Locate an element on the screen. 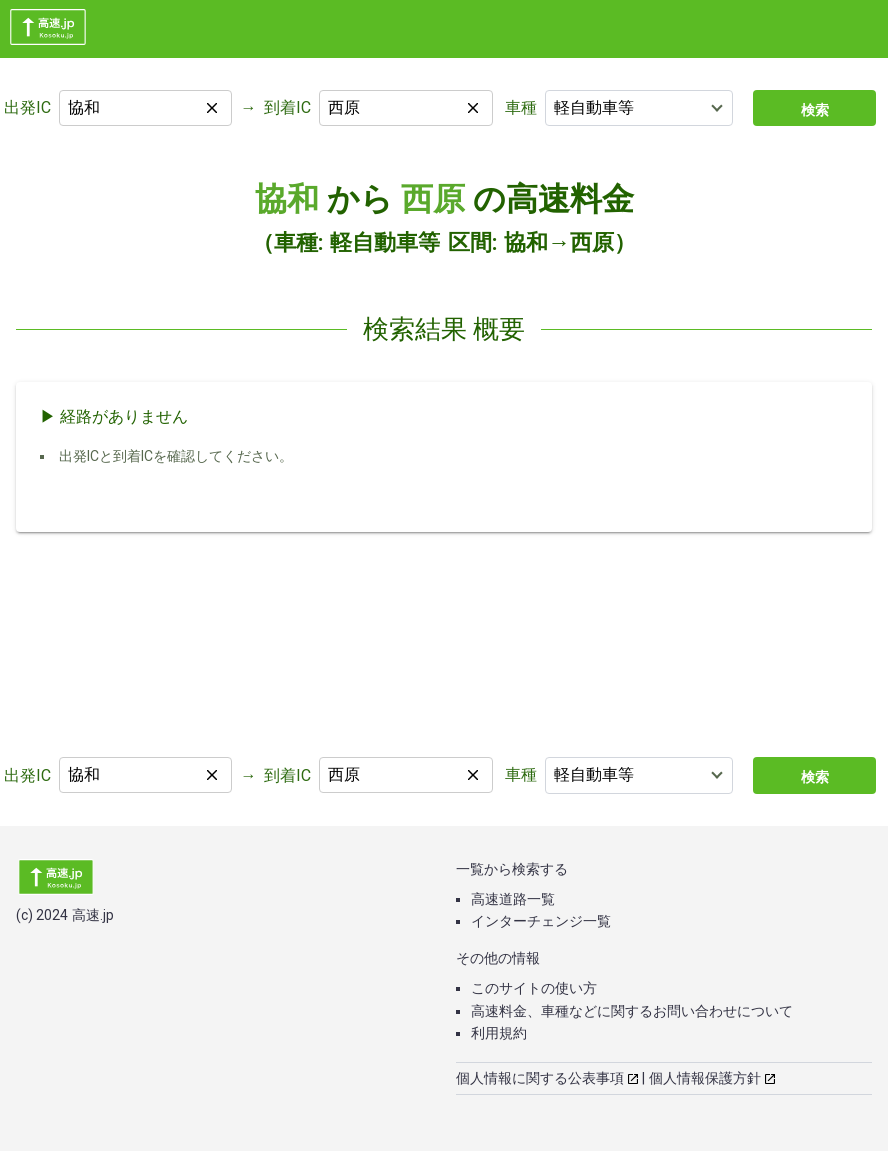  このサイトの使い方 is located at coordinates (534, 988).